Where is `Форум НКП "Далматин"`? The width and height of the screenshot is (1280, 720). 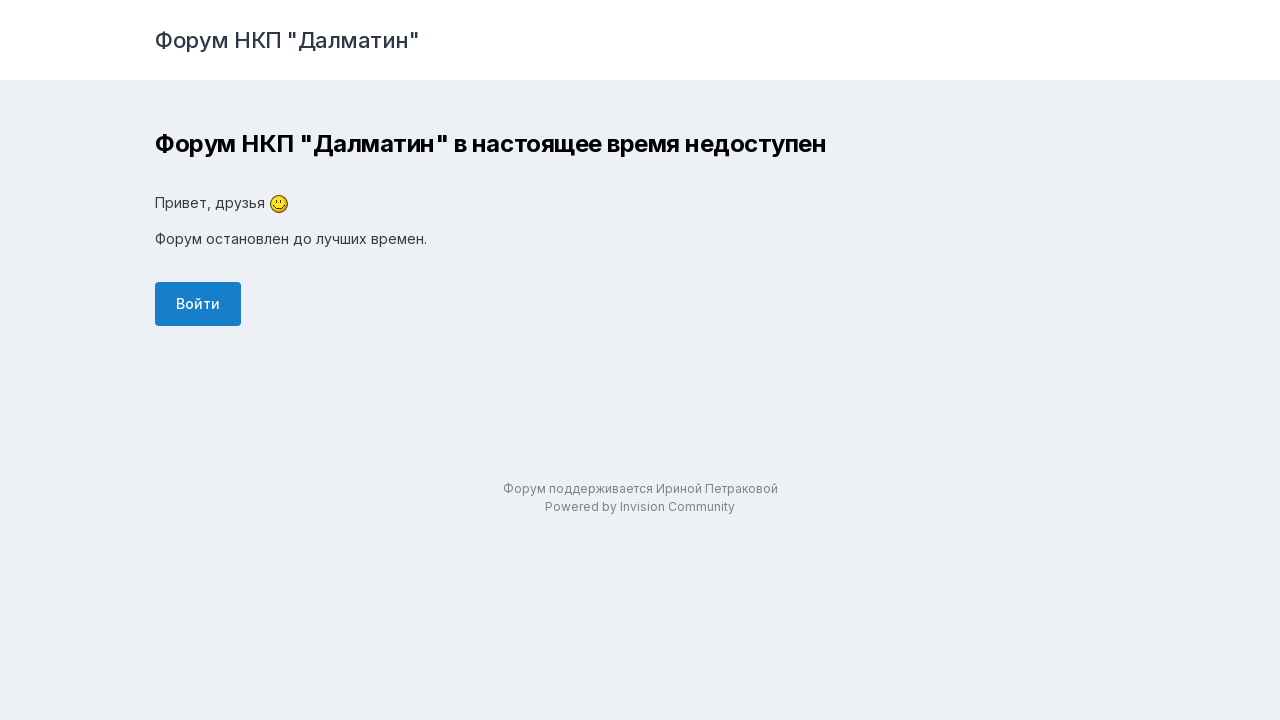 Форум НКП "Далматин" is located at coordinates (287, 40).